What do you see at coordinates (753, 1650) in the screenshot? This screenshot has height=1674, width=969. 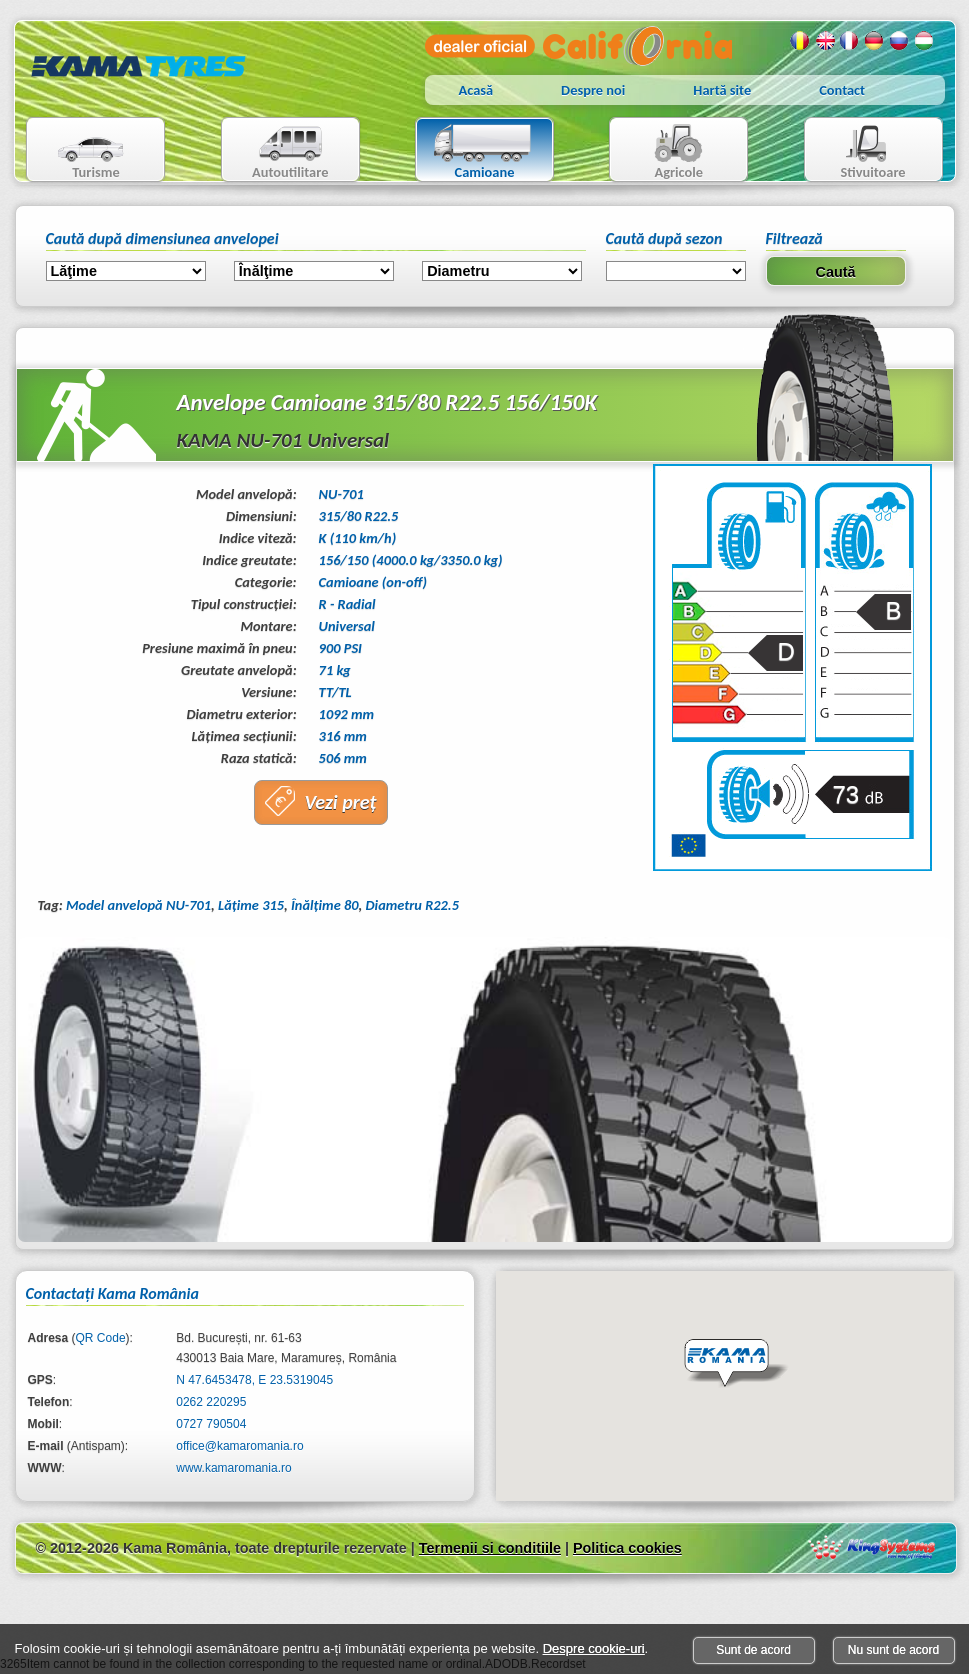 I see `Sunt de acord` at bounding box center [753, 1650].